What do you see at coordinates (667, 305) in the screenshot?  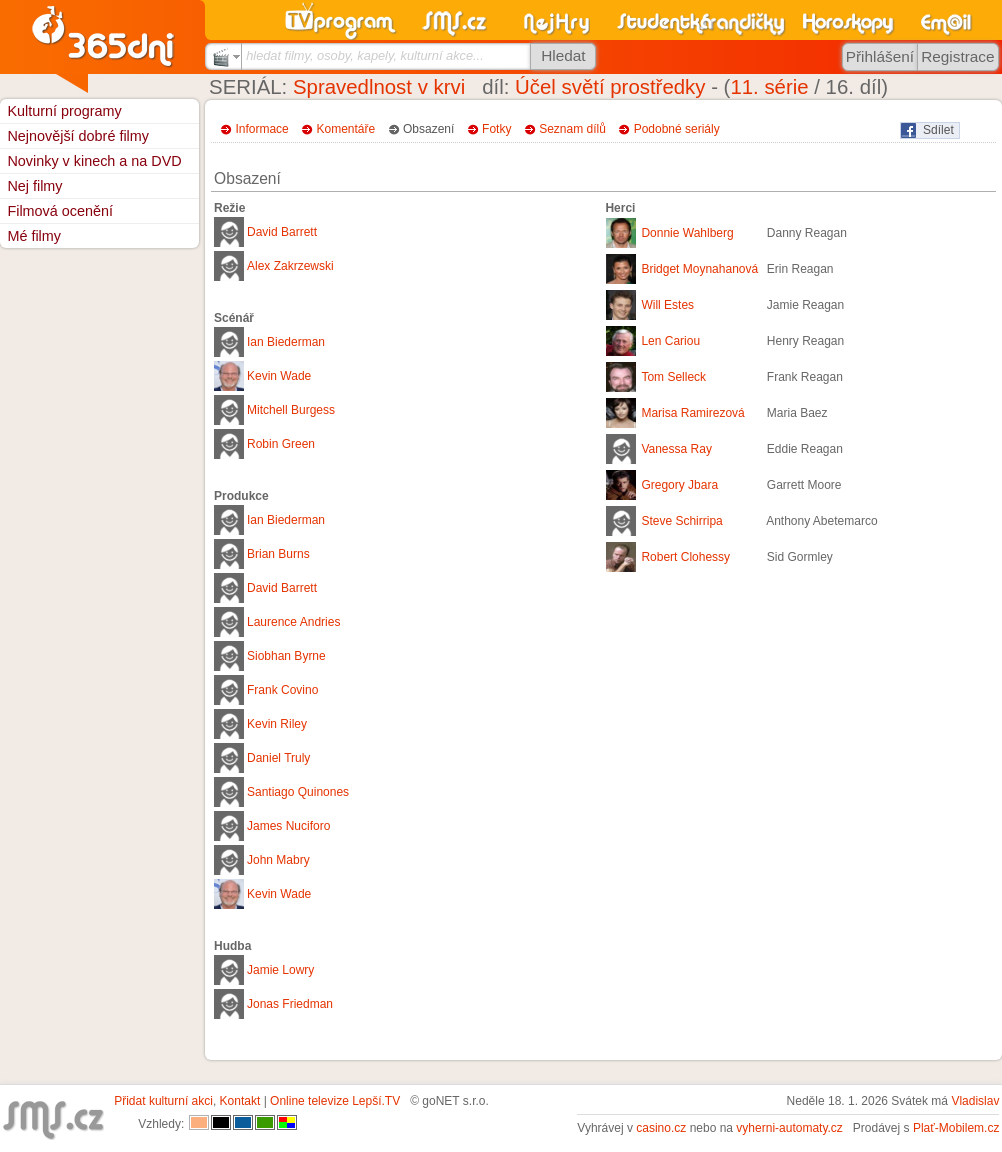 I see `Will Estes` at bounding box center [667, 305].